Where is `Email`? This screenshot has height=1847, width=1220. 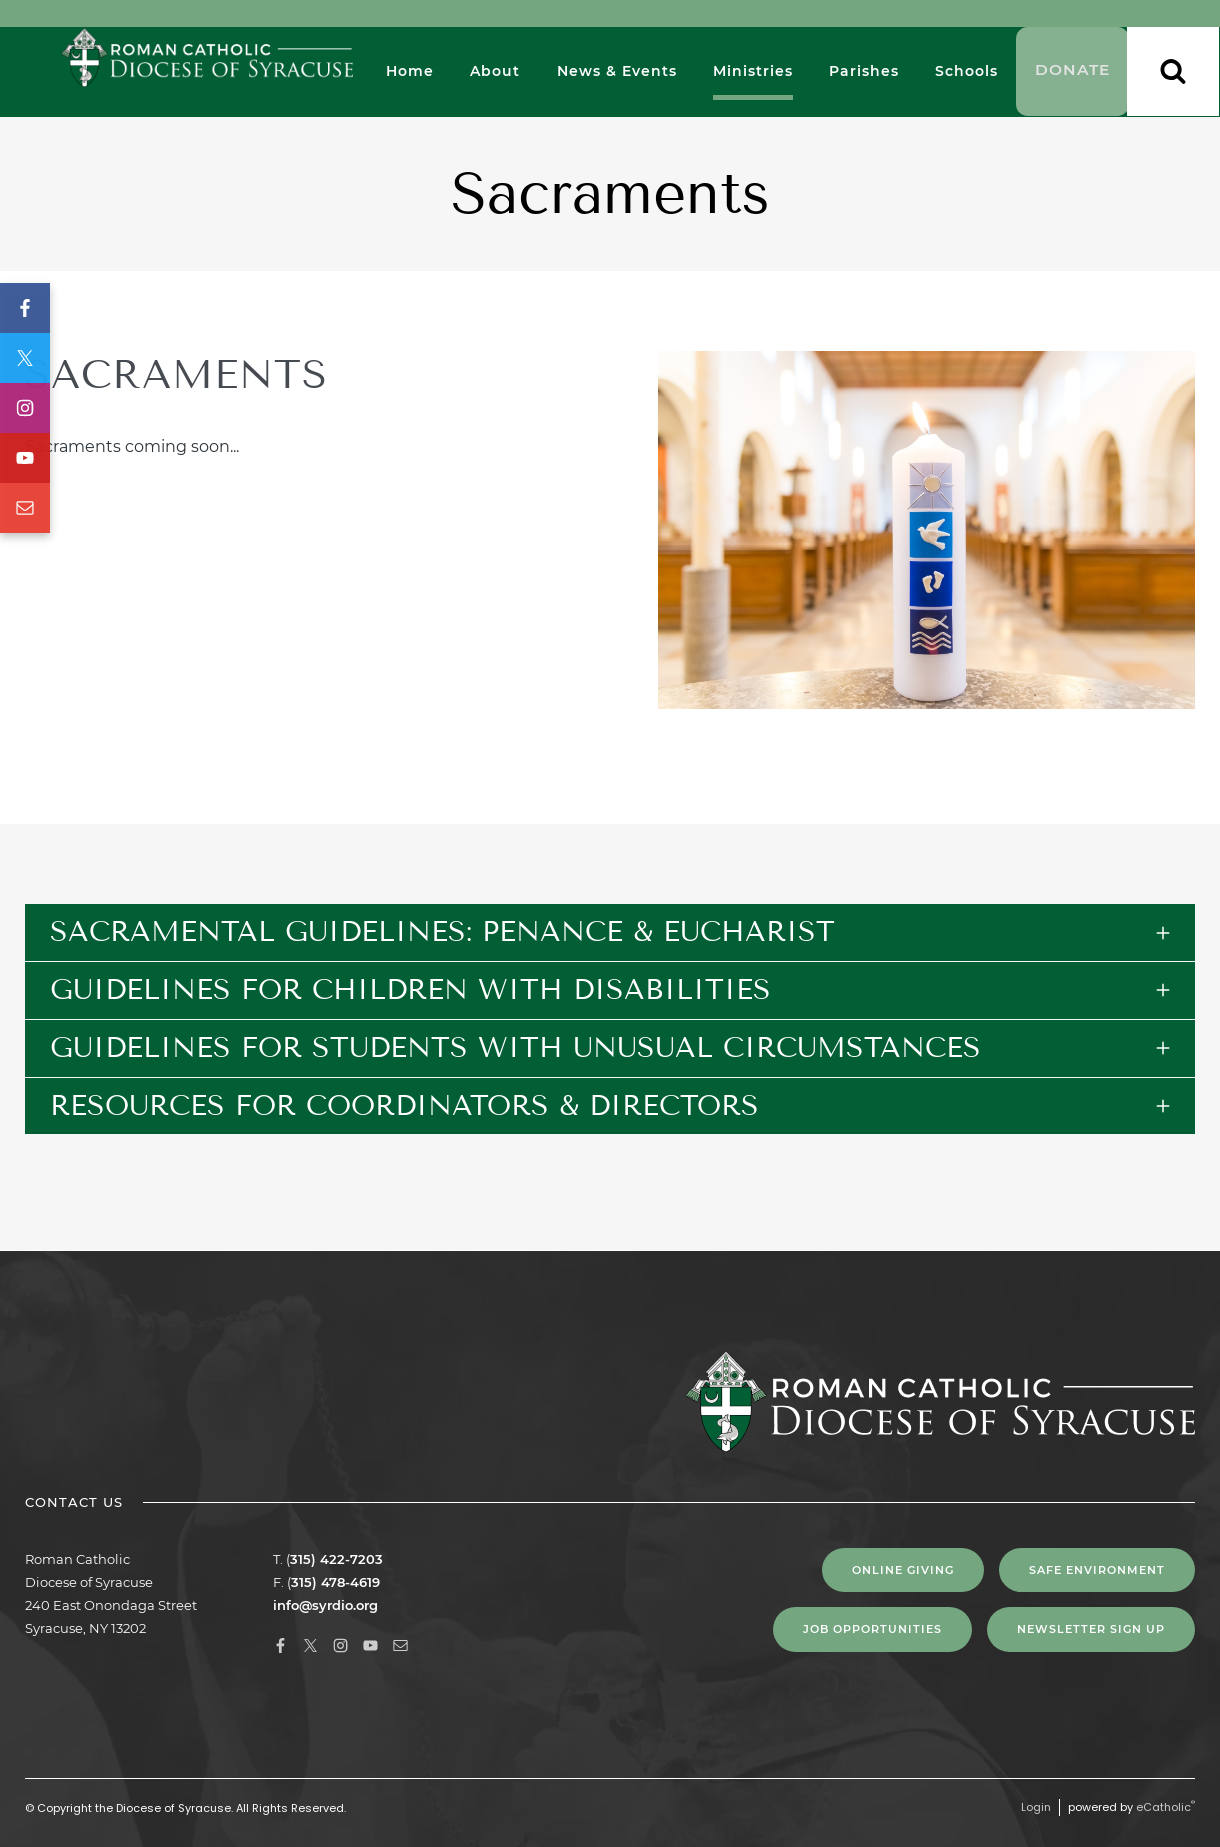 Email is located at coordinates (25, 508).